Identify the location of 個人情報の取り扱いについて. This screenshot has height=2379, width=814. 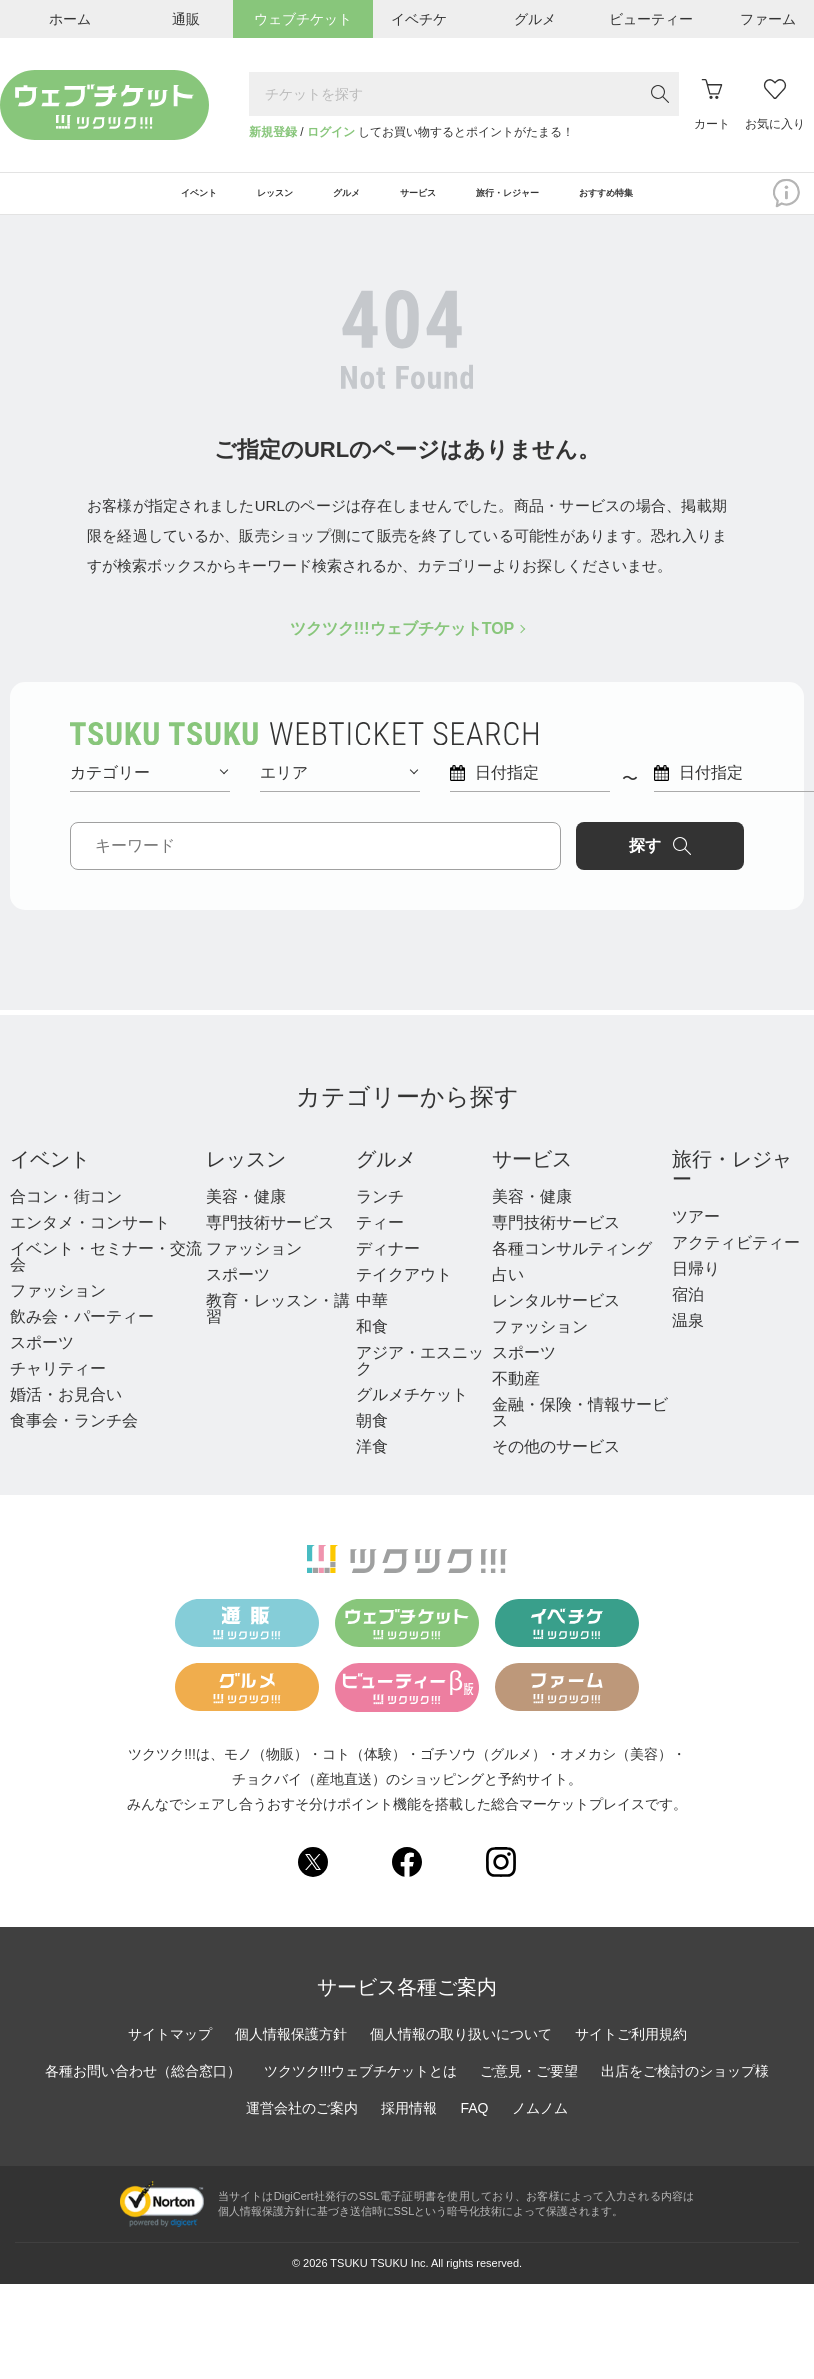
(461, 2051).